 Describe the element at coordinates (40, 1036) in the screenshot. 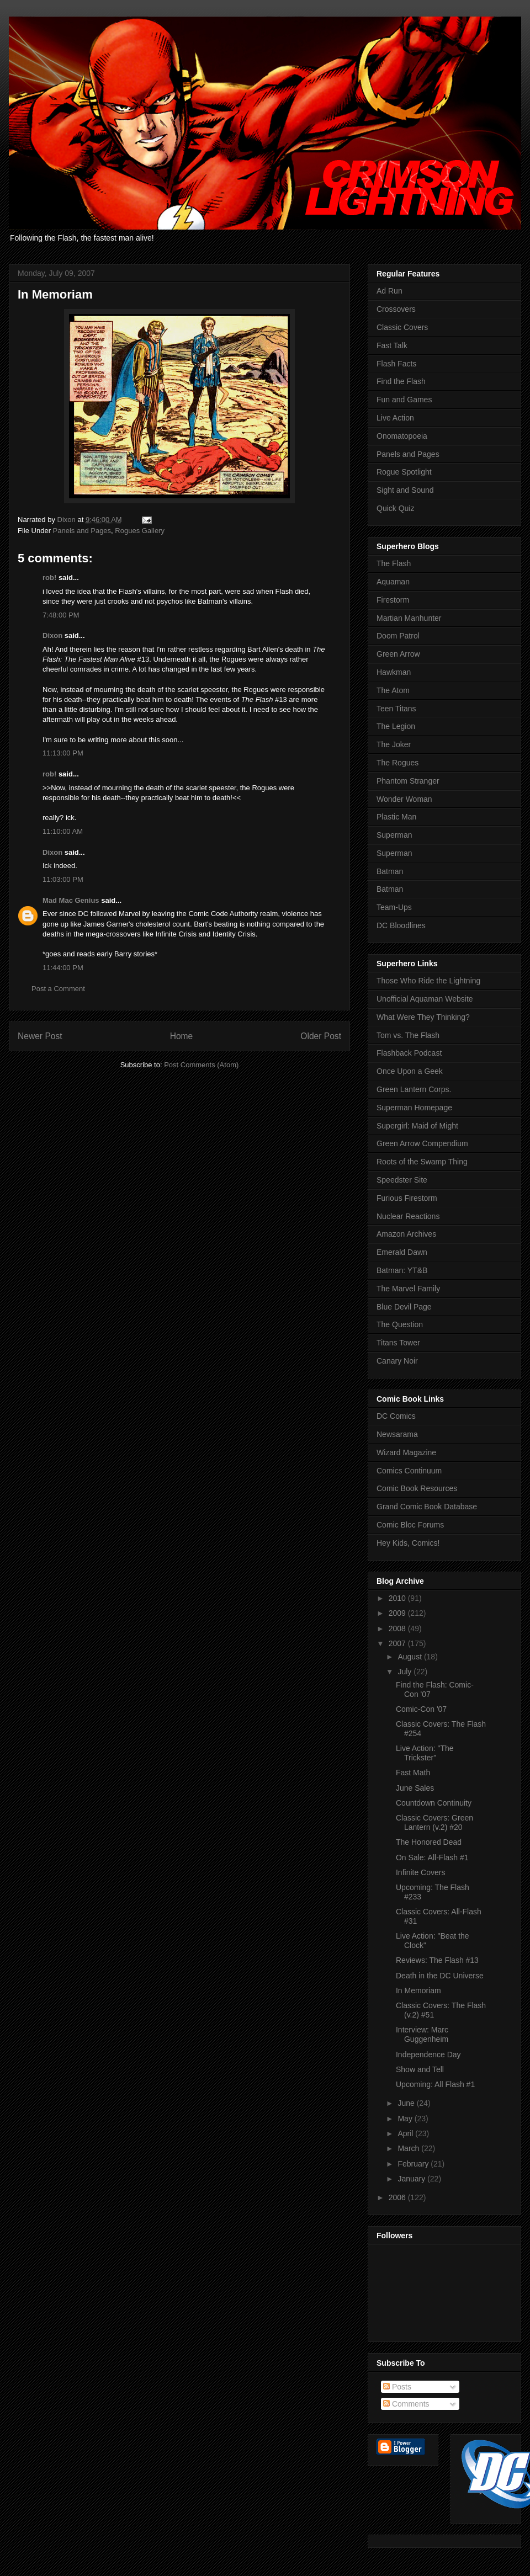

I see `Newer Post` at that location.